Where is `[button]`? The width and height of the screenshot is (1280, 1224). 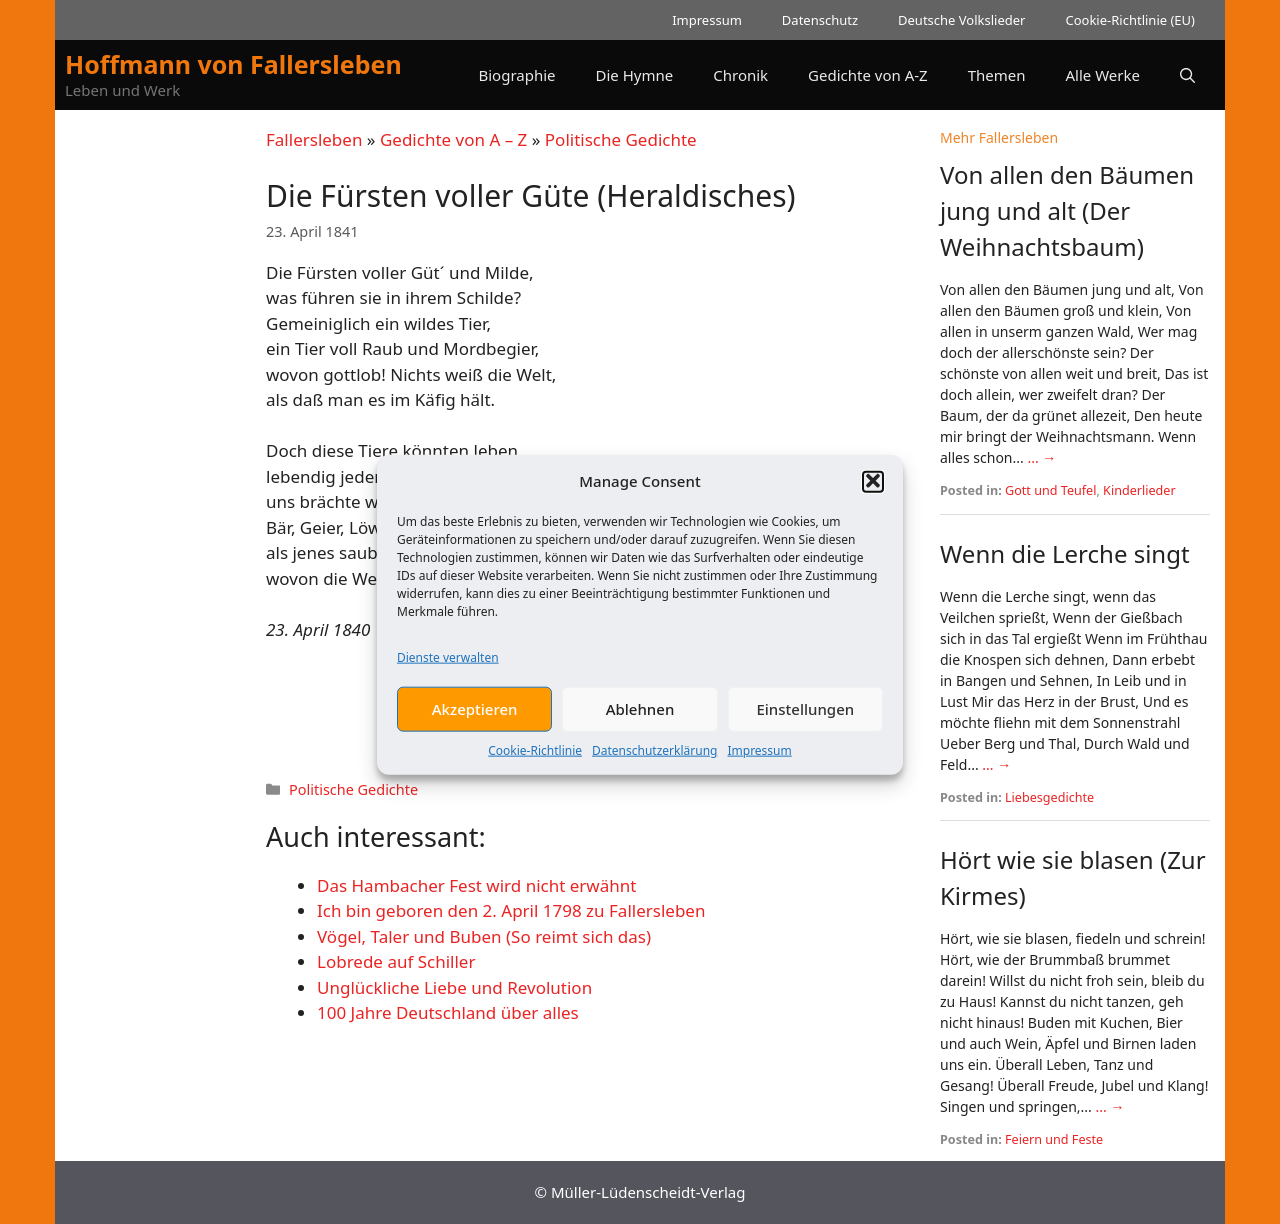
[button] is located at coordinates (873, 491).